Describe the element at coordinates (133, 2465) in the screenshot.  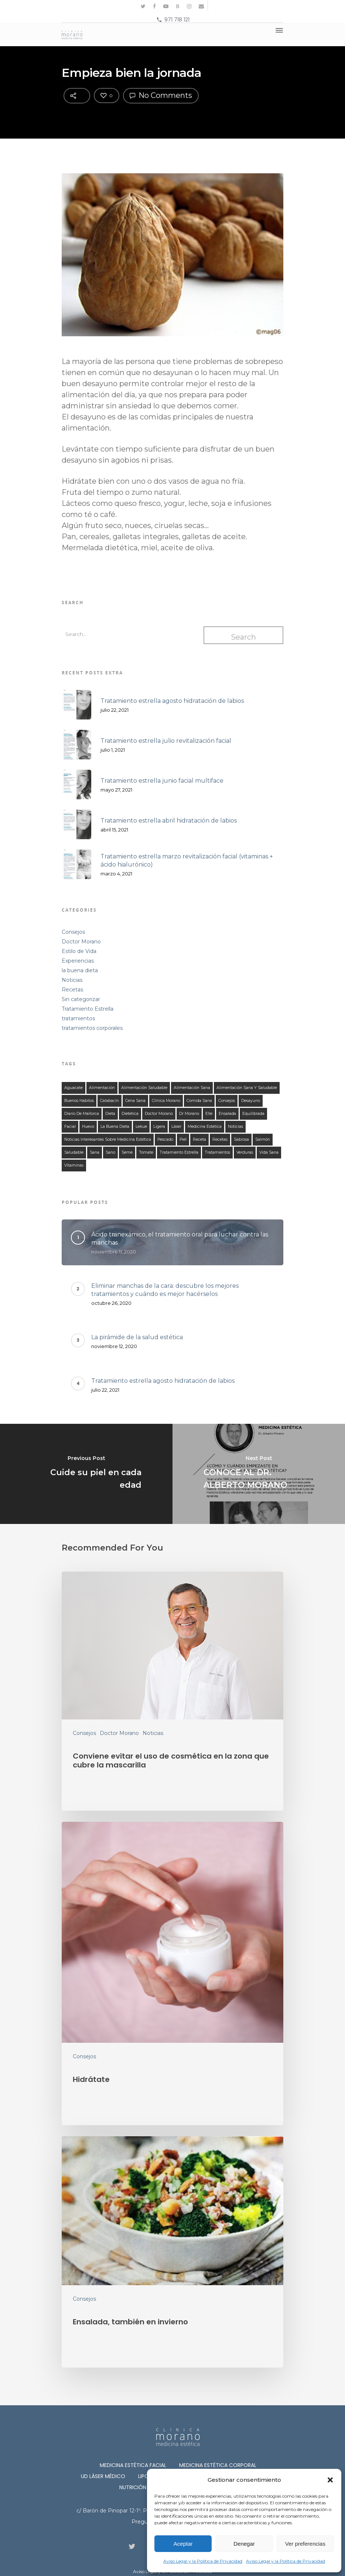
I see `Medicina Estética Facial` at that location.